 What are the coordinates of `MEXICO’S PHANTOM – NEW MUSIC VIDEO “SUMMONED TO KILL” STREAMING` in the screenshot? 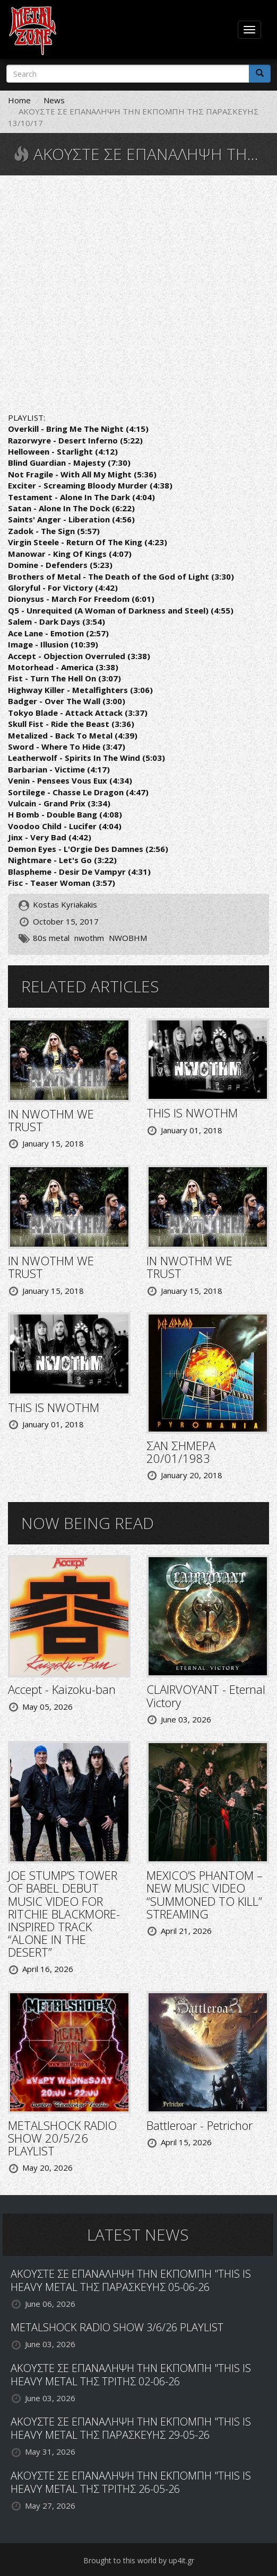 It's located at (204, 1894).